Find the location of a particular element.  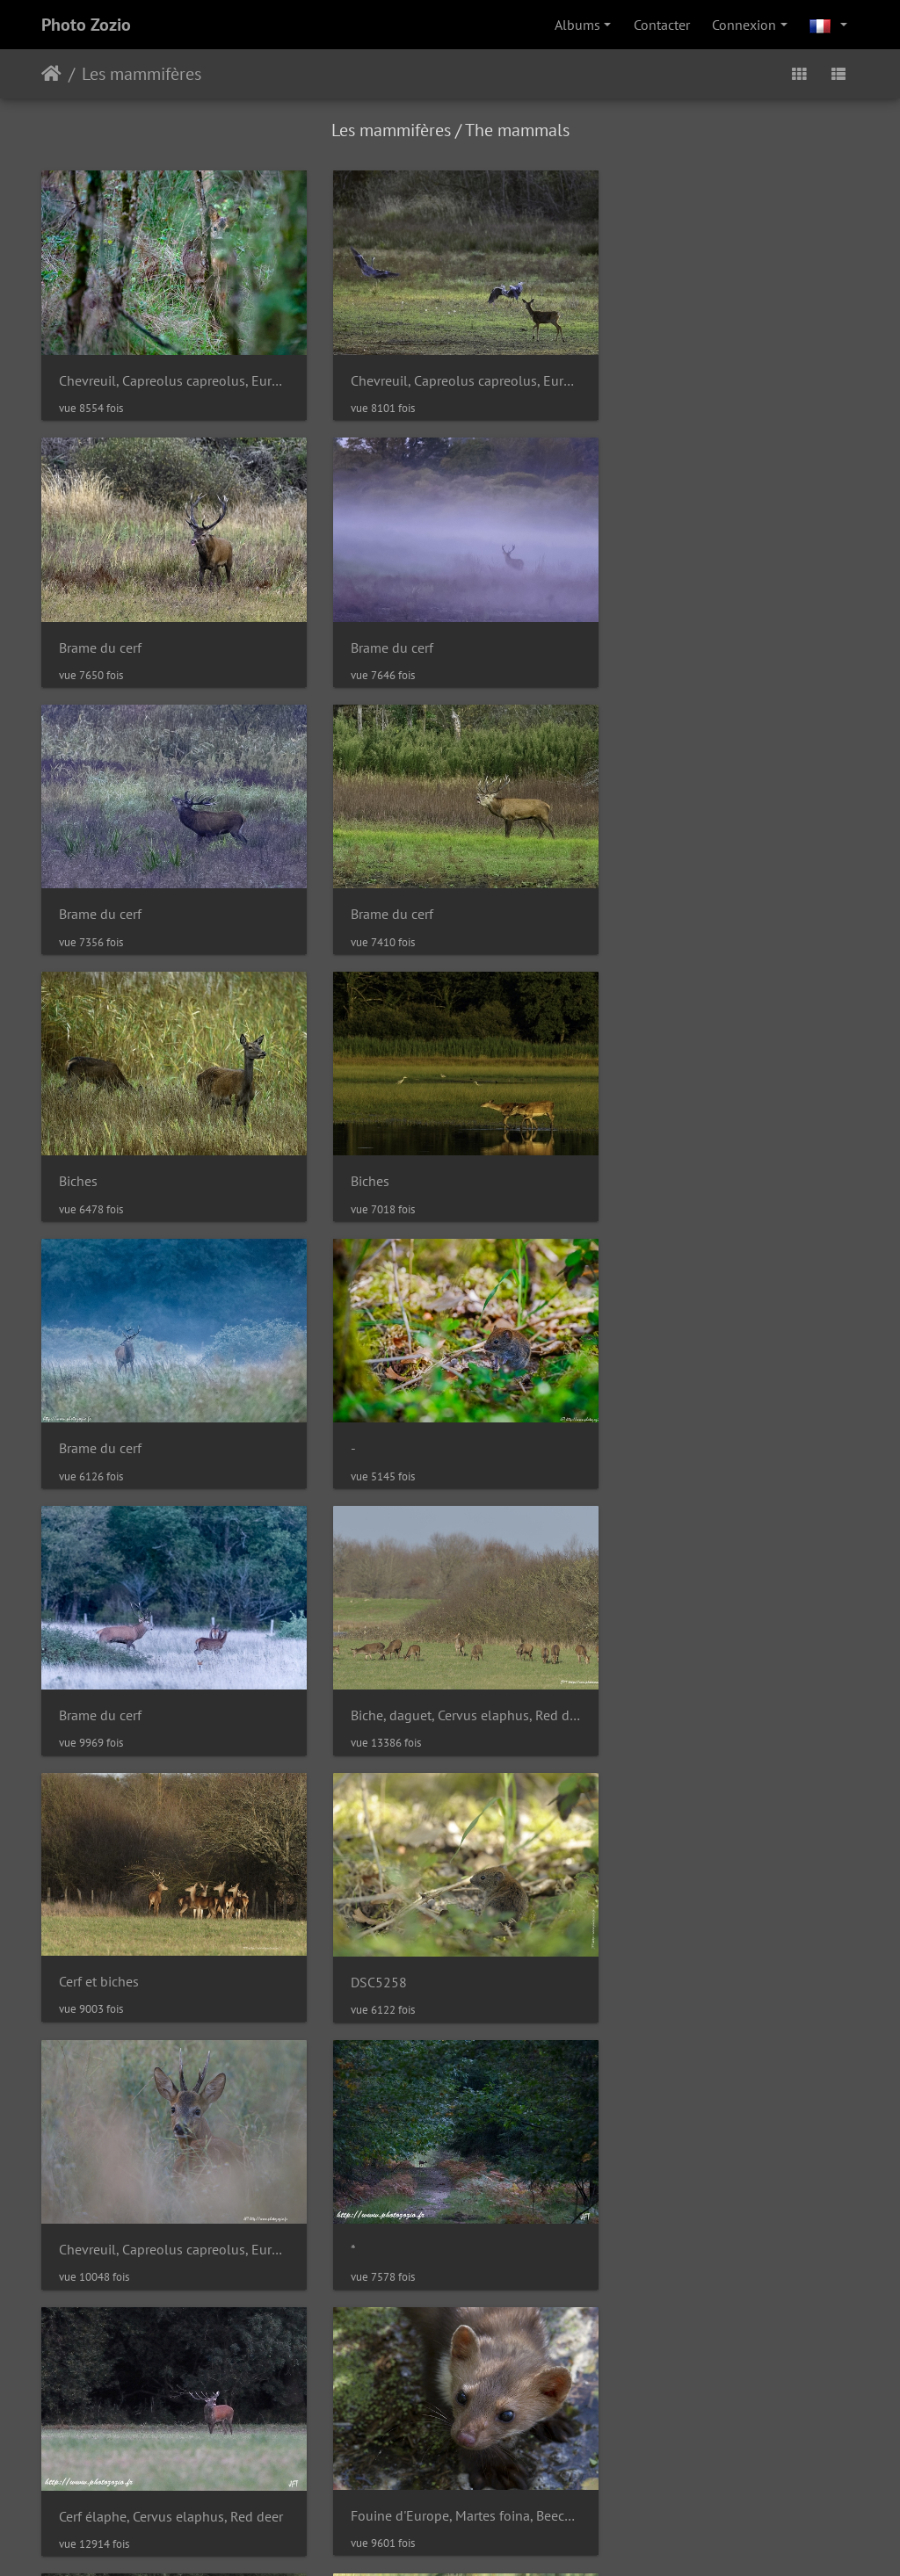

Piwigo is located at coordinates (414, 2412).